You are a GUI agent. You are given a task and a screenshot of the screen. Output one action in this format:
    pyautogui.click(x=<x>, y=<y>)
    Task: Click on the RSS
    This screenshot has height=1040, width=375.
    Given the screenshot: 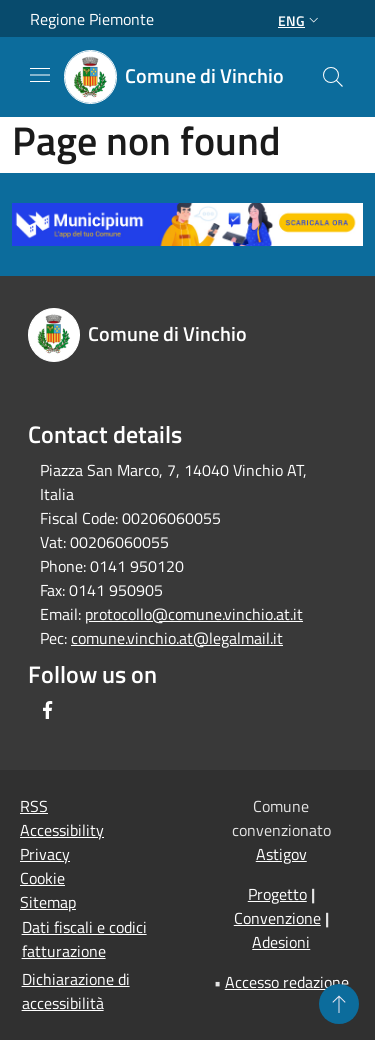 What is the action you would take?
    pyautogui.click(x=34, y=806)
    